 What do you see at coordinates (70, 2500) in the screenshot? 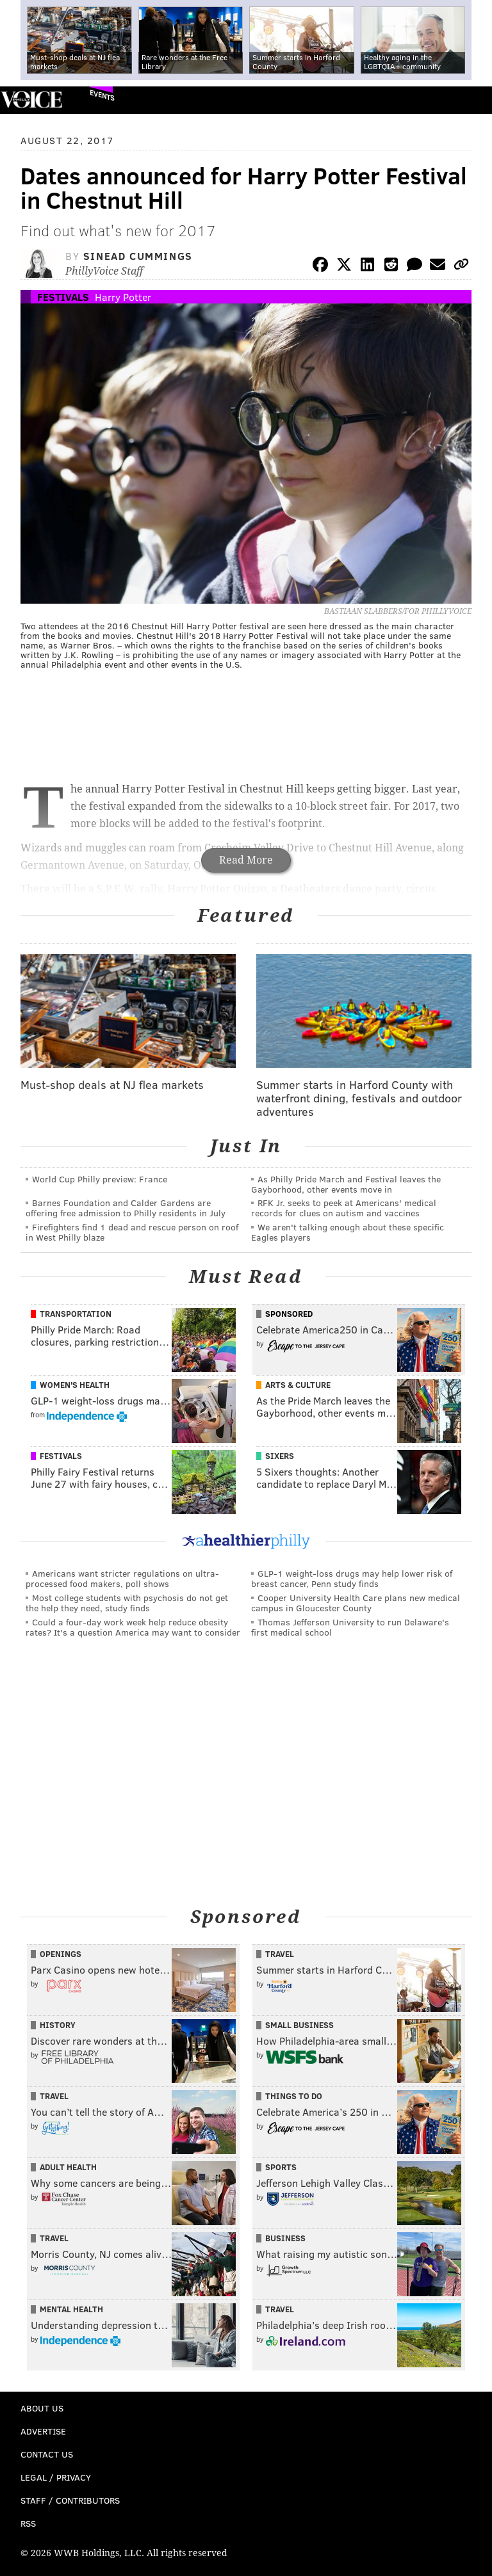
I see `Staff / Contributors` at bounding box center [70, 2500].